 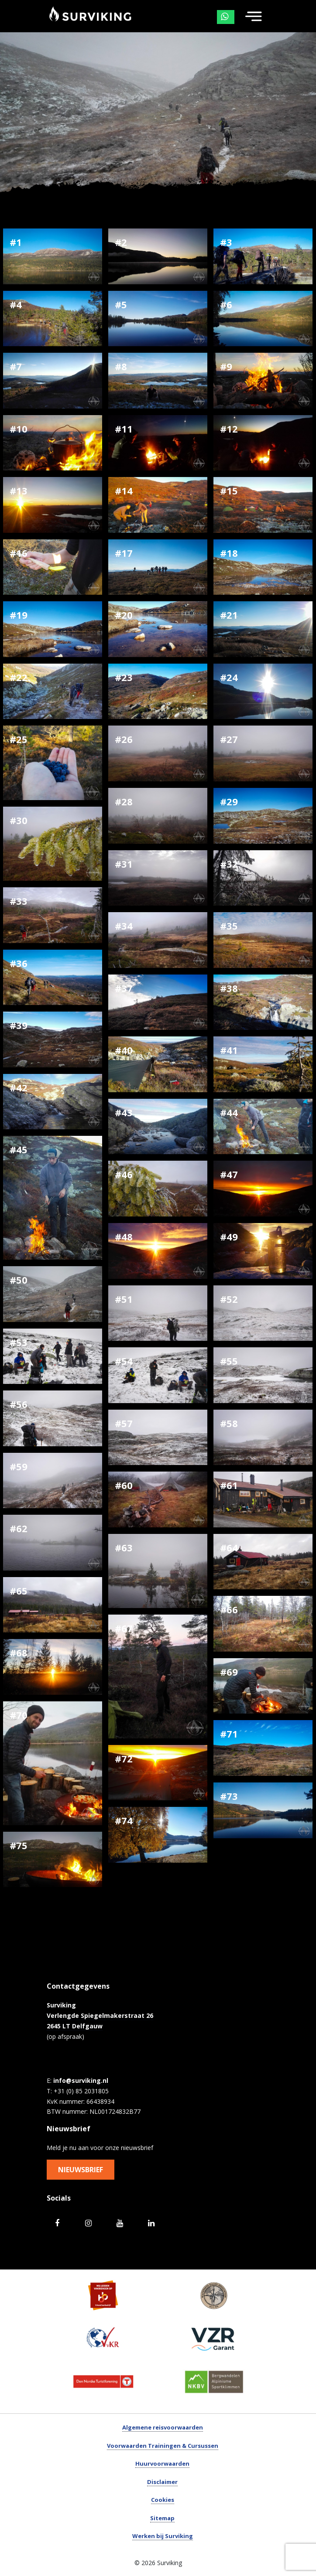 What do you see at coordinates (162, 2482) in the screenshot?
I see `Disclaimer` at bounding box center [162, 2482].